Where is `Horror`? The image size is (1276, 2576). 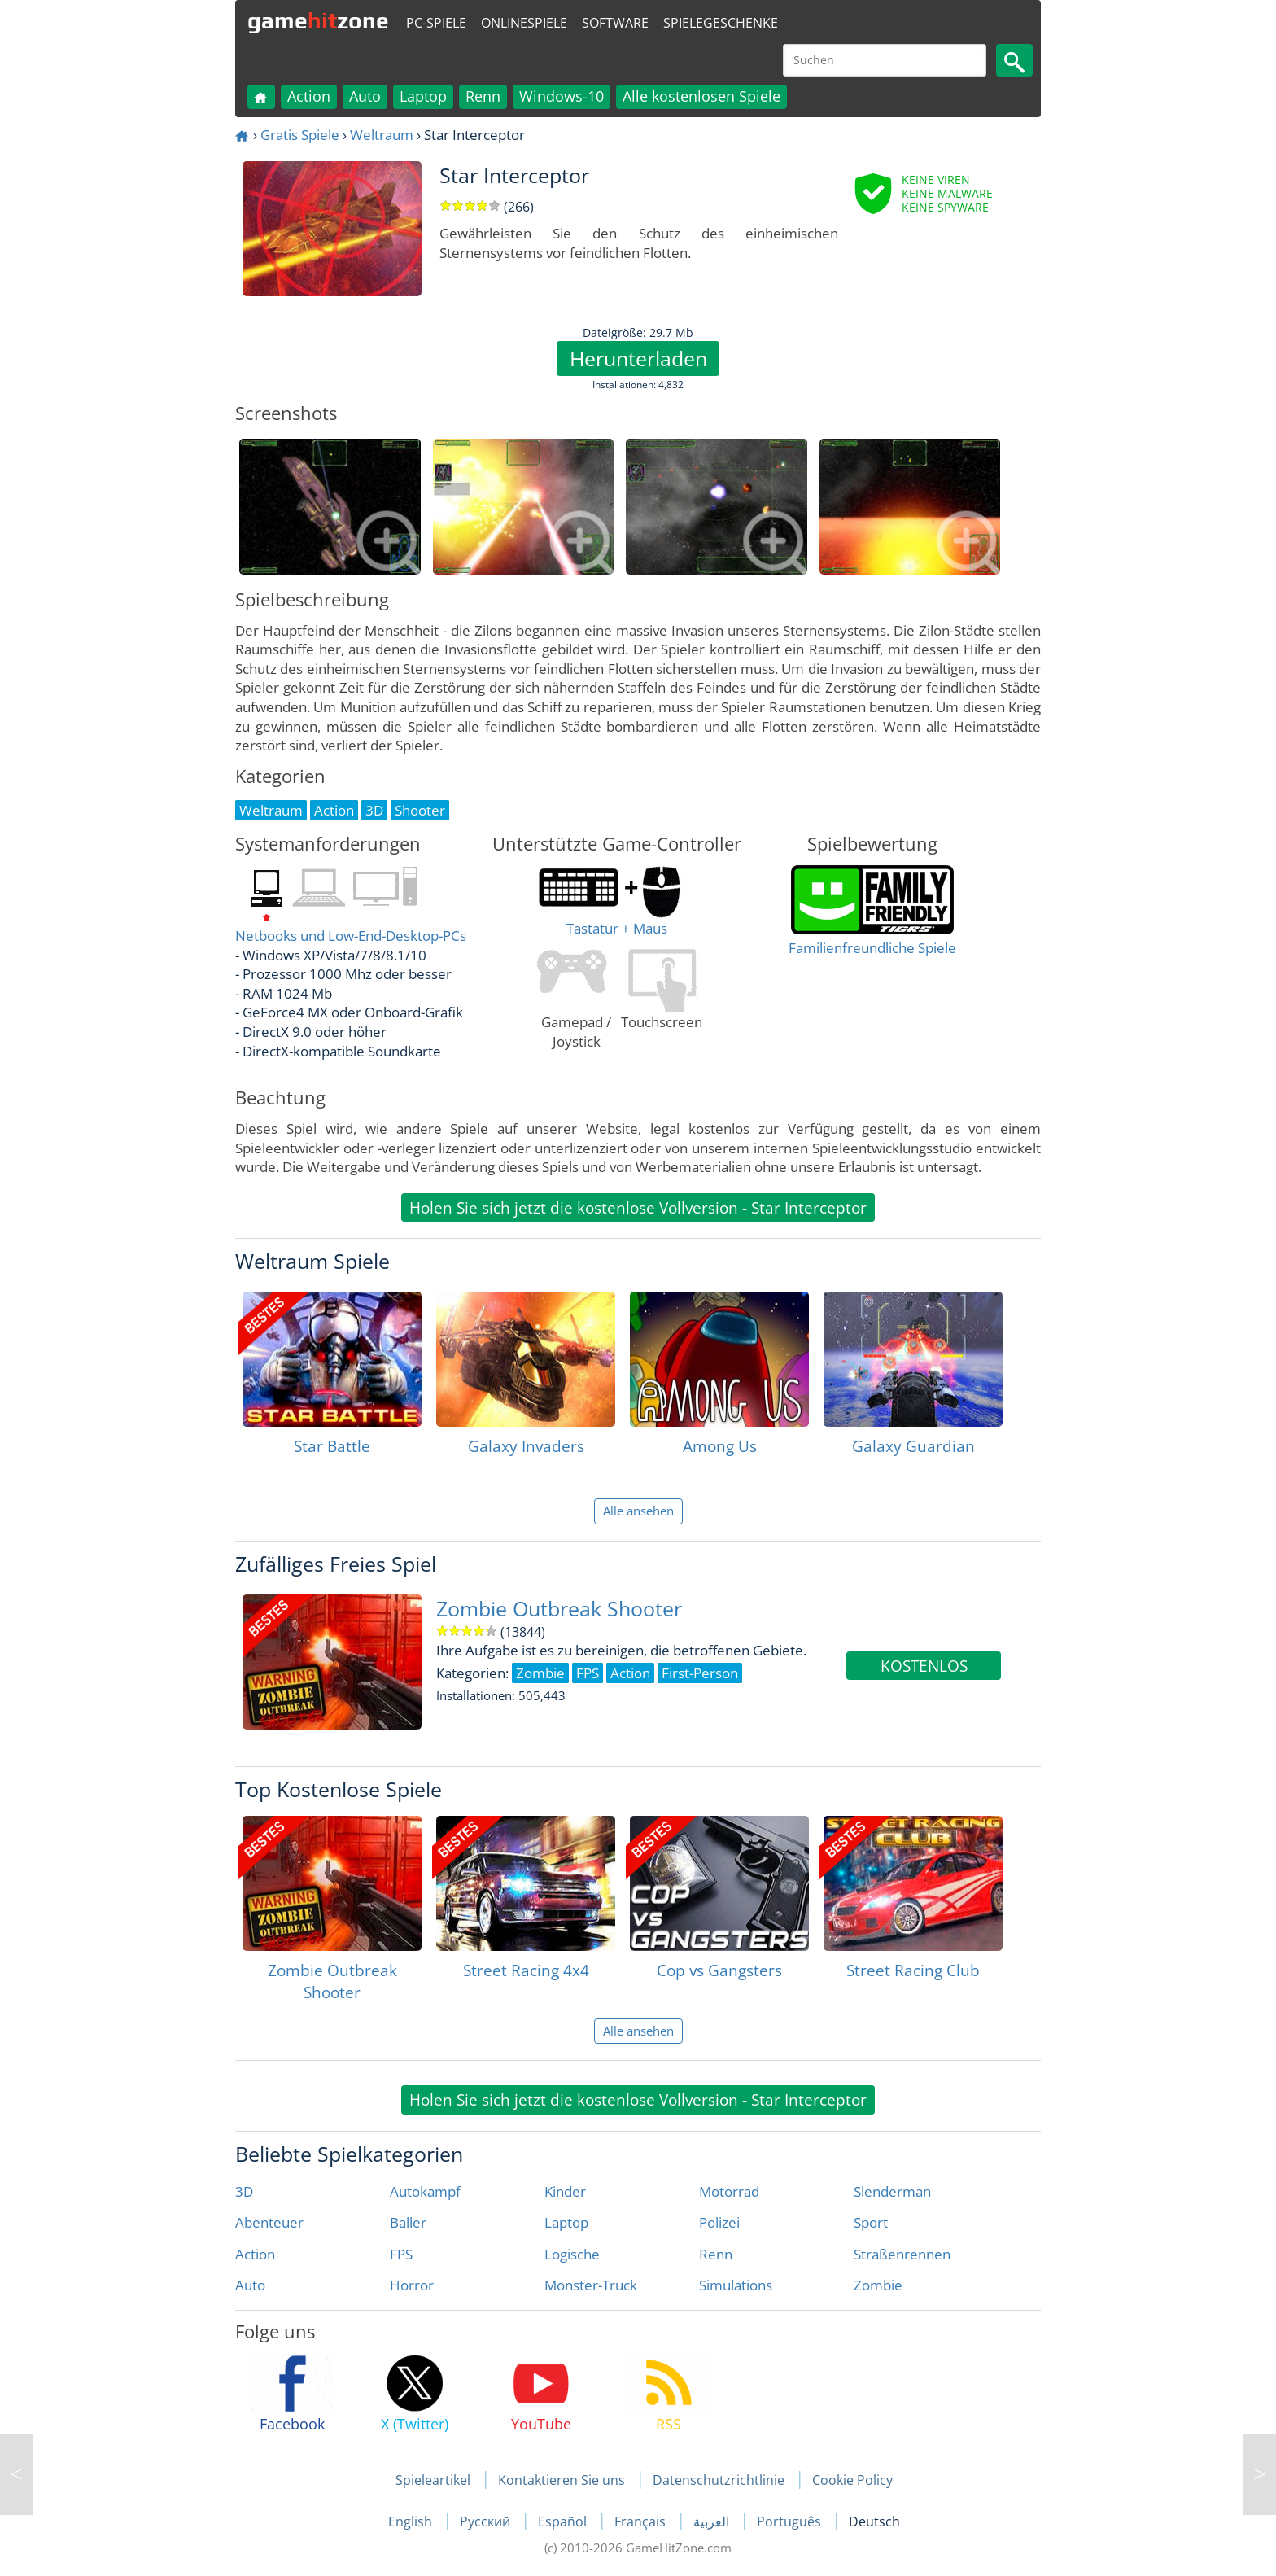 Horror is located at coordinates (412, 2285).